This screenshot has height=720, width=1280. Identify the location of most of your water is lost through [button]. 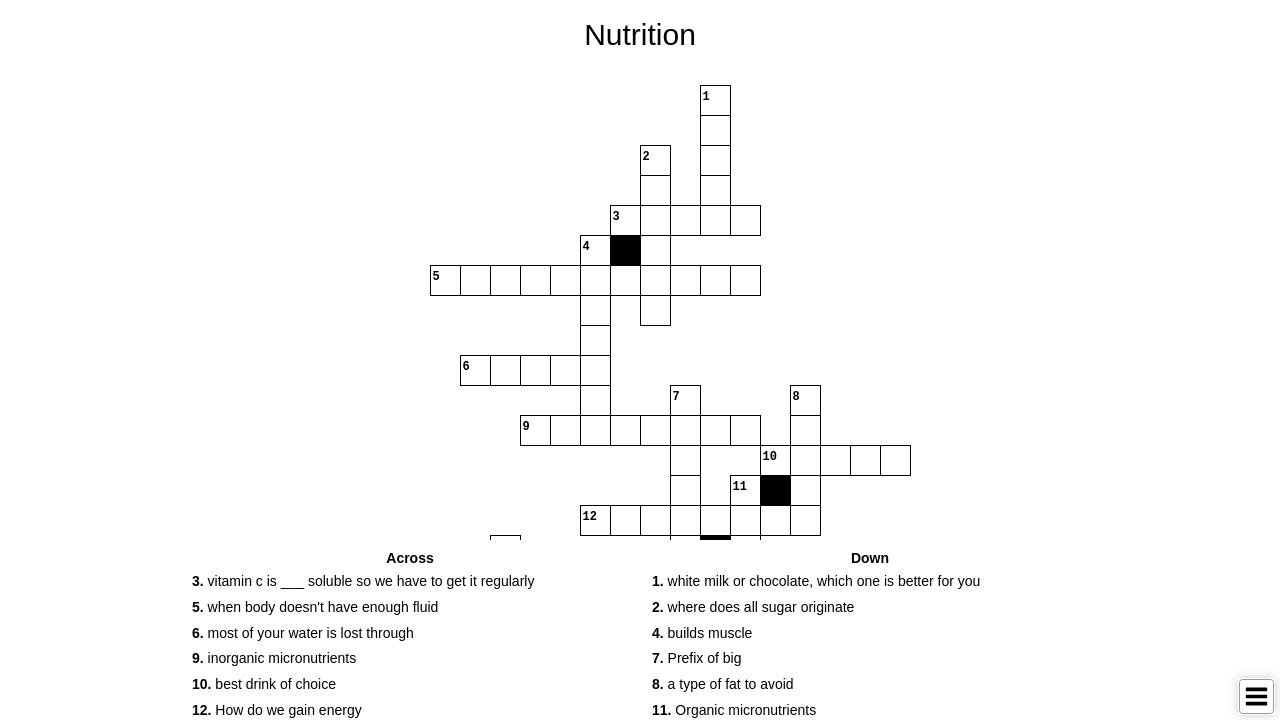
(303, 633).